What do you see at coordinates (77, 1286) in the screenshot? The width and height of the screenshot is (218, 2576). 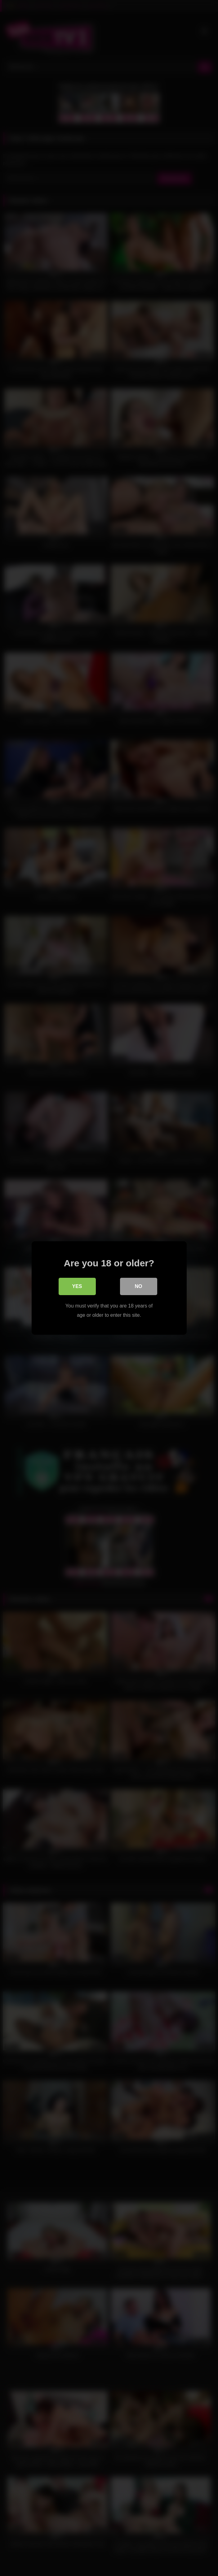 I see `Yes` at bounding box center [77, 1286].